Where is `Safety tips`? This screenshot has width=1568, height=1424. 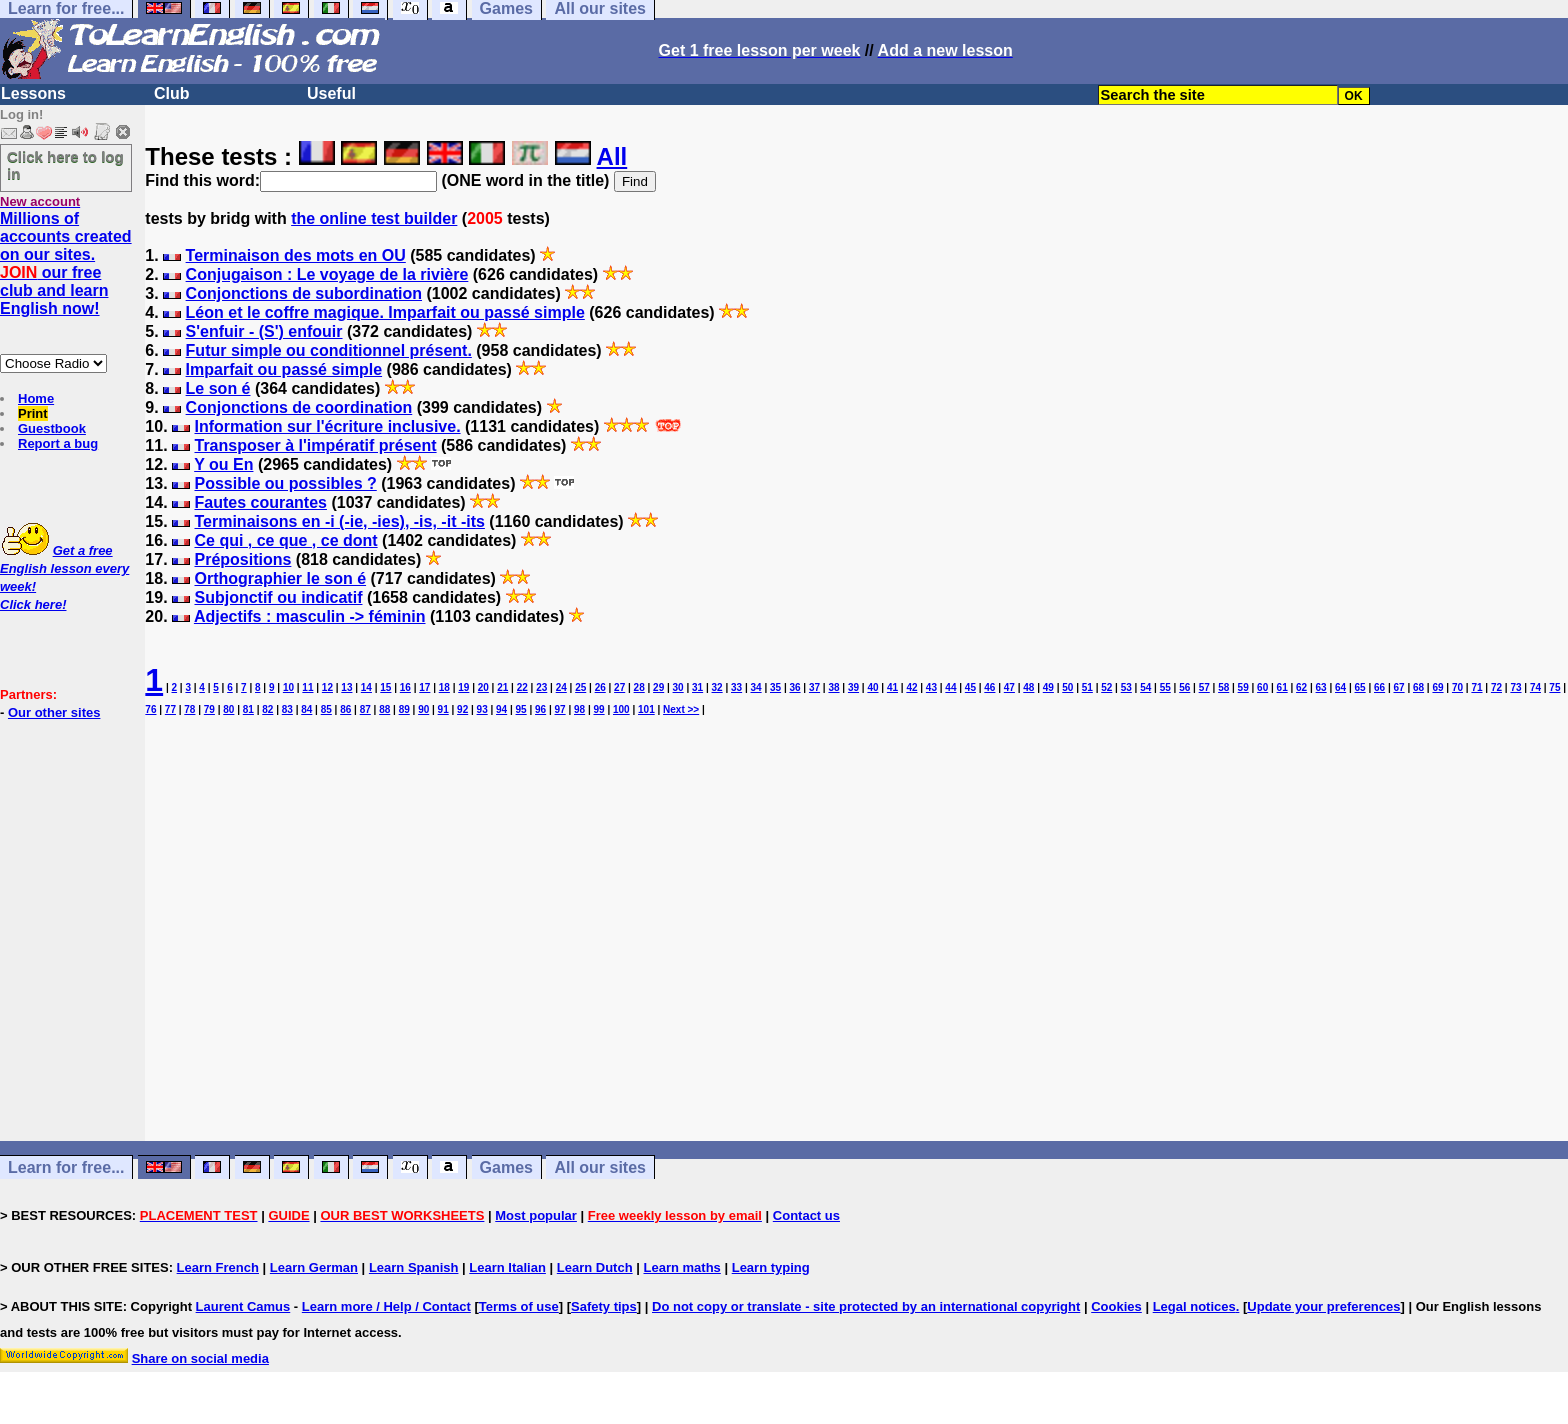 Safety tips is located at coordinates (604, 1306).